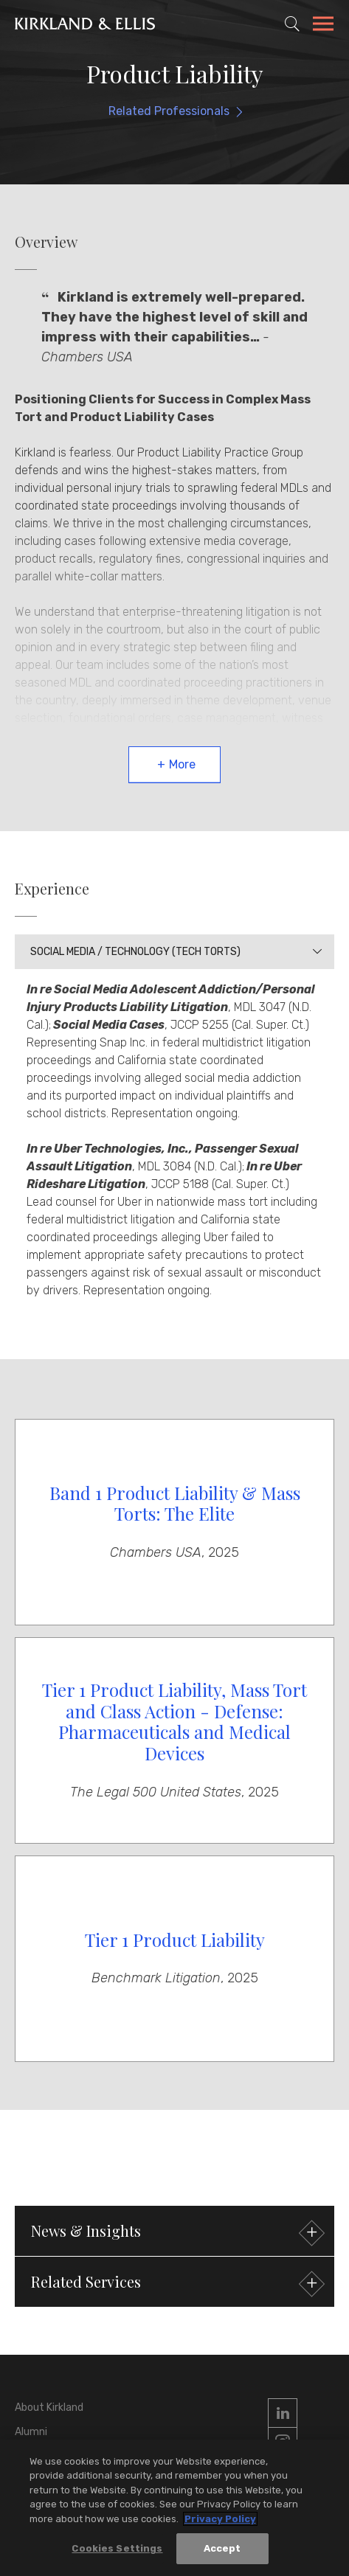 This screenshot has width=349, height=2576. What do you see at coordinates (220, 2519) in the screenshot?
I see `Privacy Policy [More information about your privacy, opens in a new tab]` at bounding box center [220, 2519].